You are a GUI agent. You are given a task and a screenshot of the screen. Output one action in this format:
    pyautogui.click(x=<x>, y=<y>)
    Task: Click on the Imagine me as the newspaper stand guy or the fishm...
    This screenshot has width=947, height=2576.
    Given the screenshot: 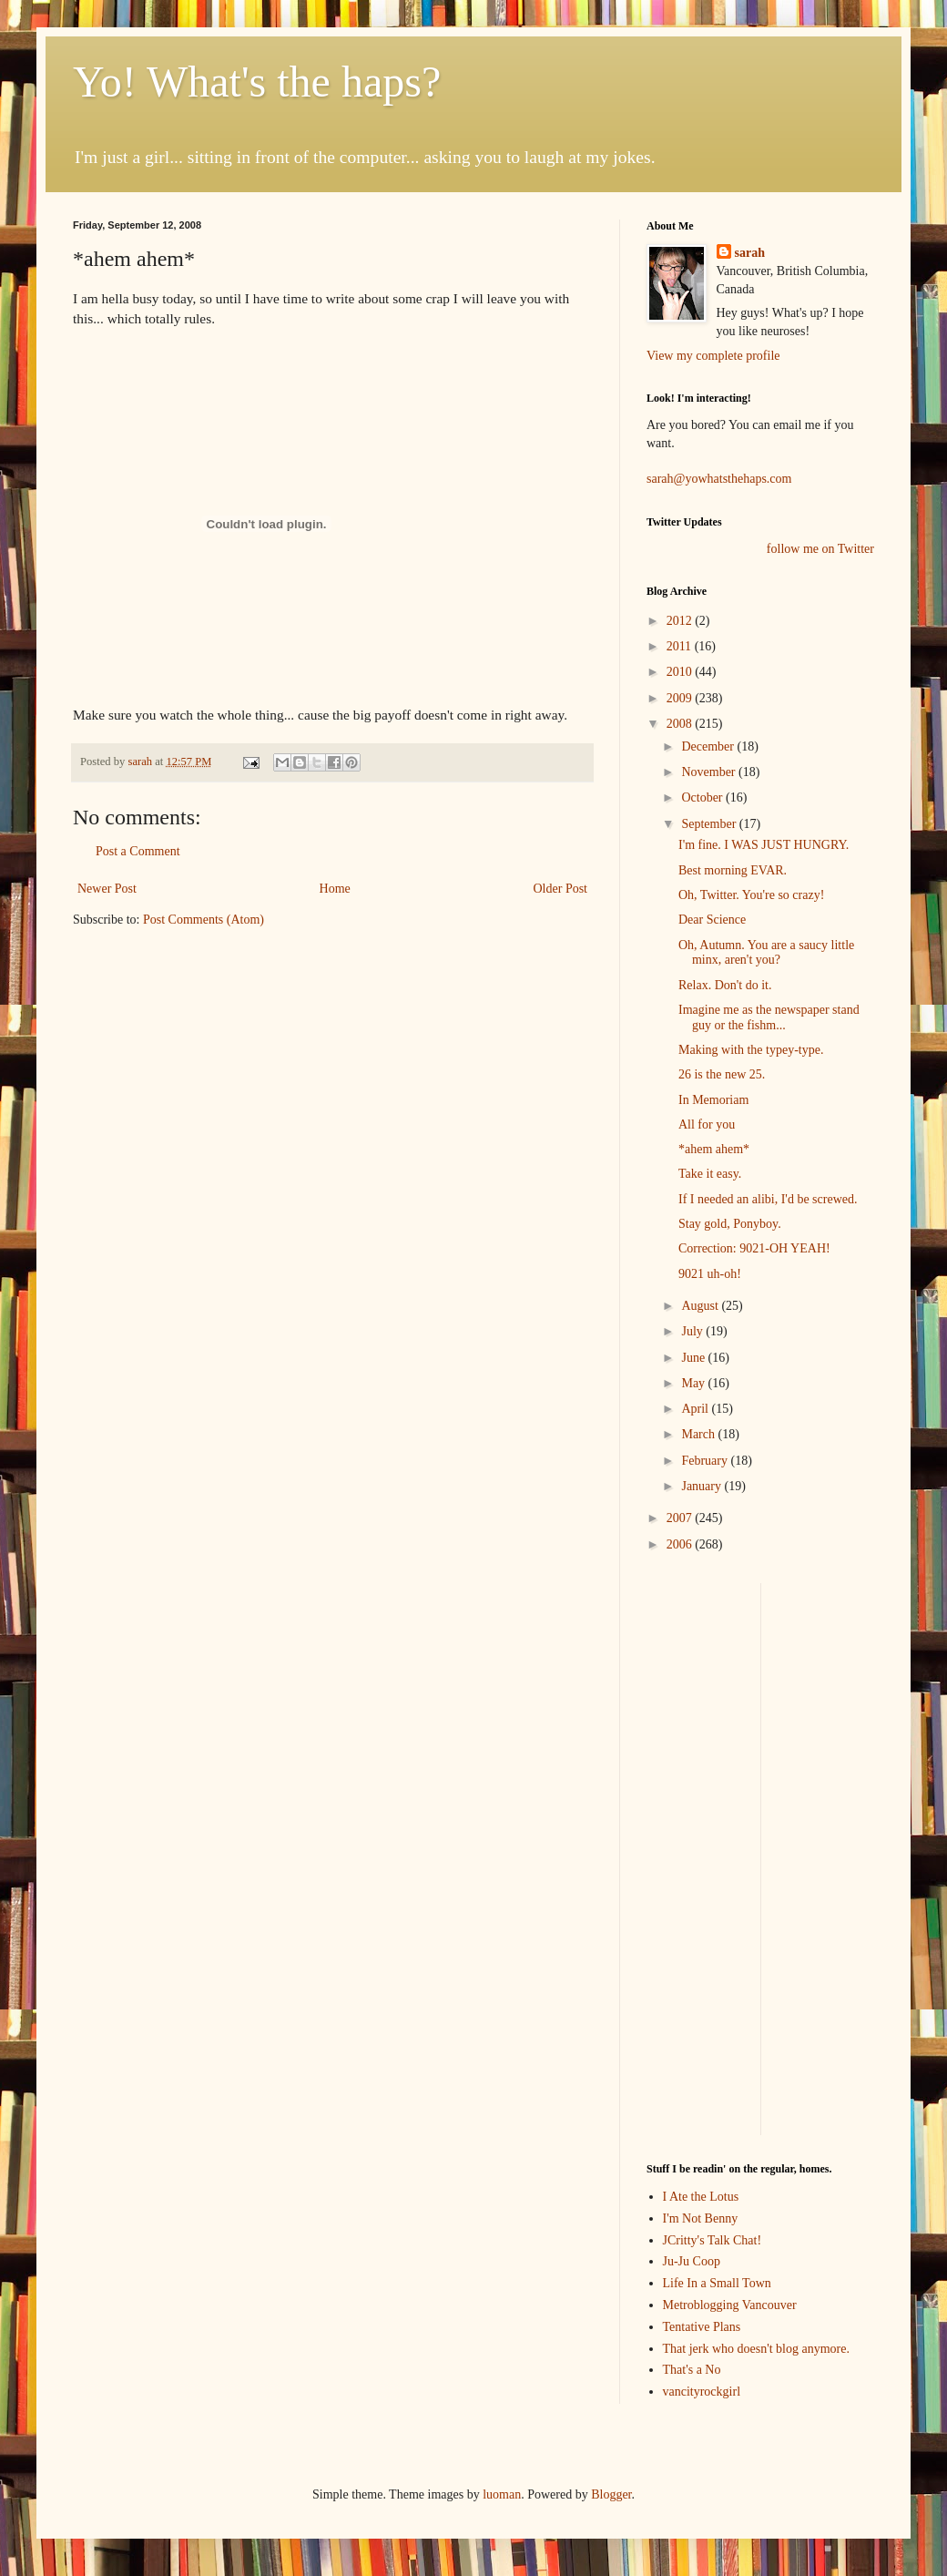 What is the action you would take?
    pyautogui.click(x=769, y=1017)
    